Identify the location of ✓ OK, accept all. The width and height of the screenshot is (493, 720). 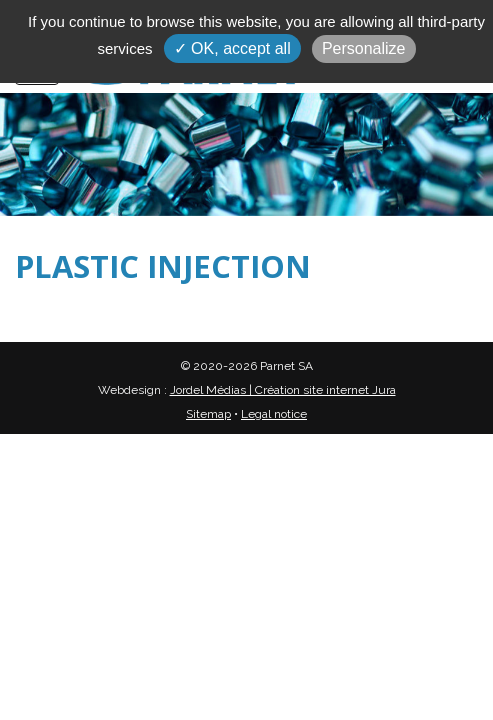
(232, 48).